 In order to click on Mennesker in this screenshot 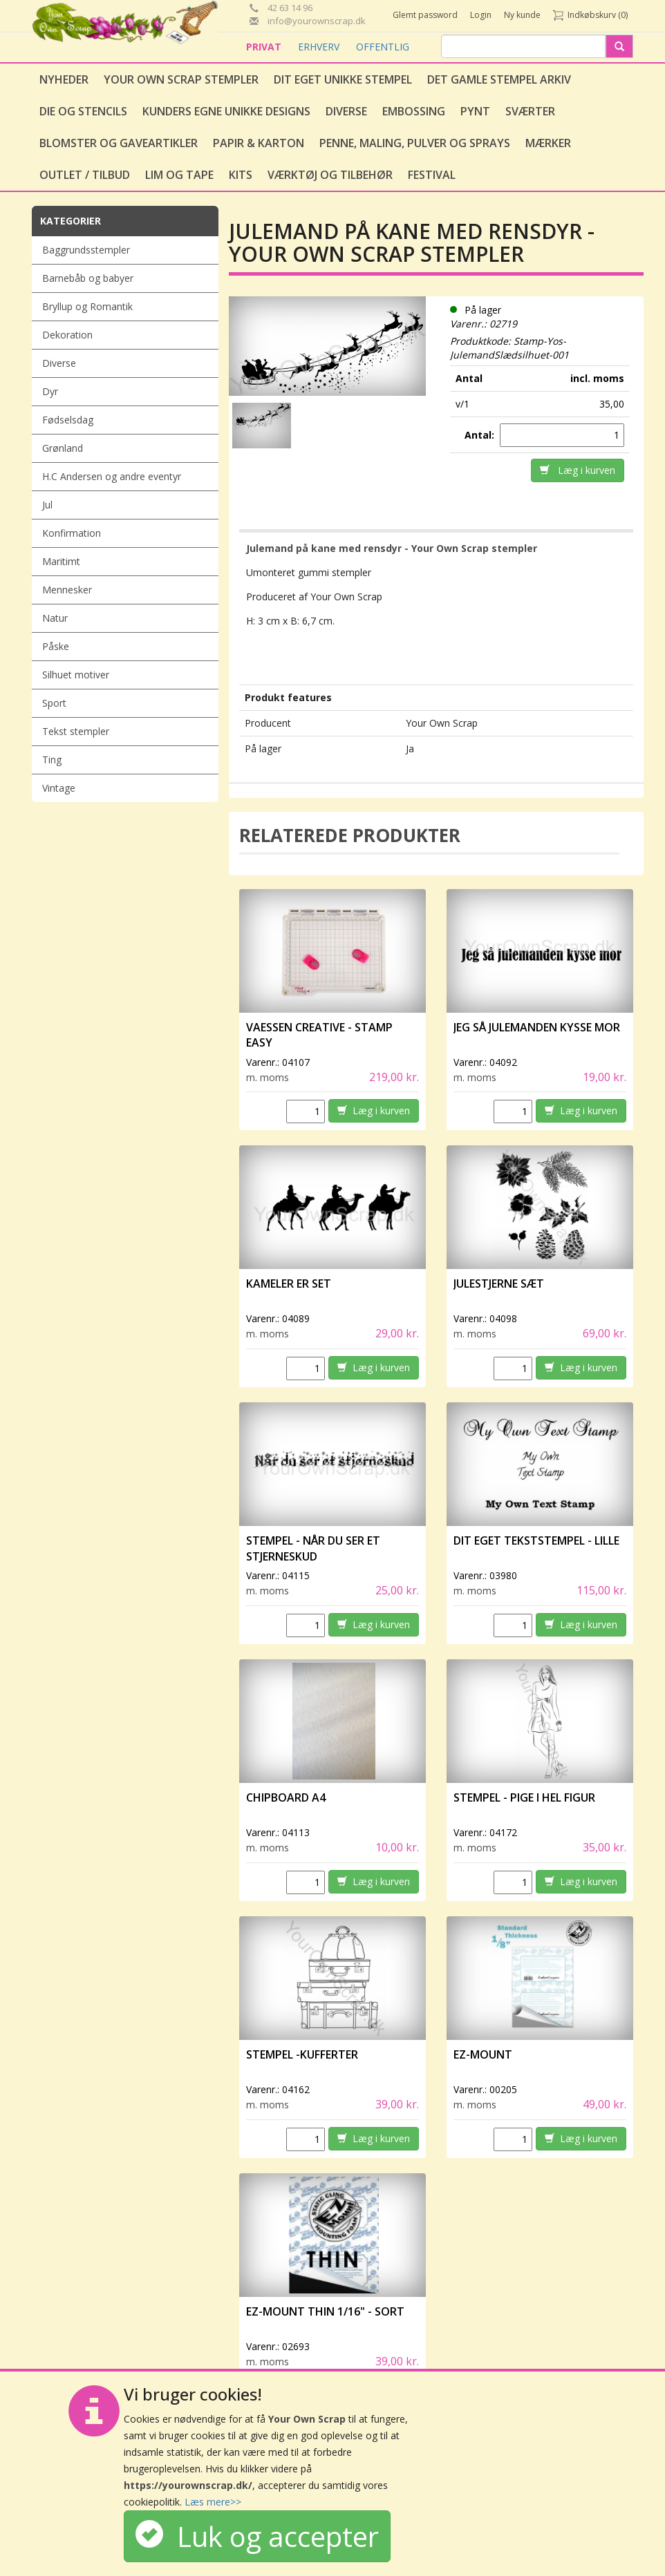, I will do `click(67, 589)`.